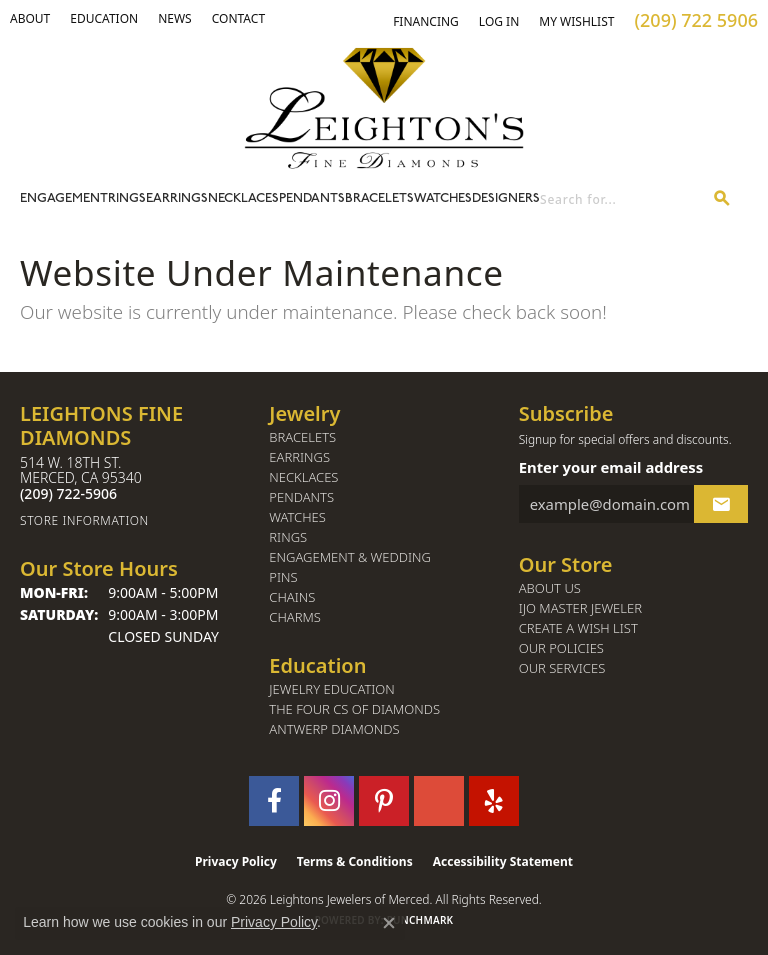  Describe the element at coordinates (331, 689) in the screenshot. I see `Jewelry Education` at that location.